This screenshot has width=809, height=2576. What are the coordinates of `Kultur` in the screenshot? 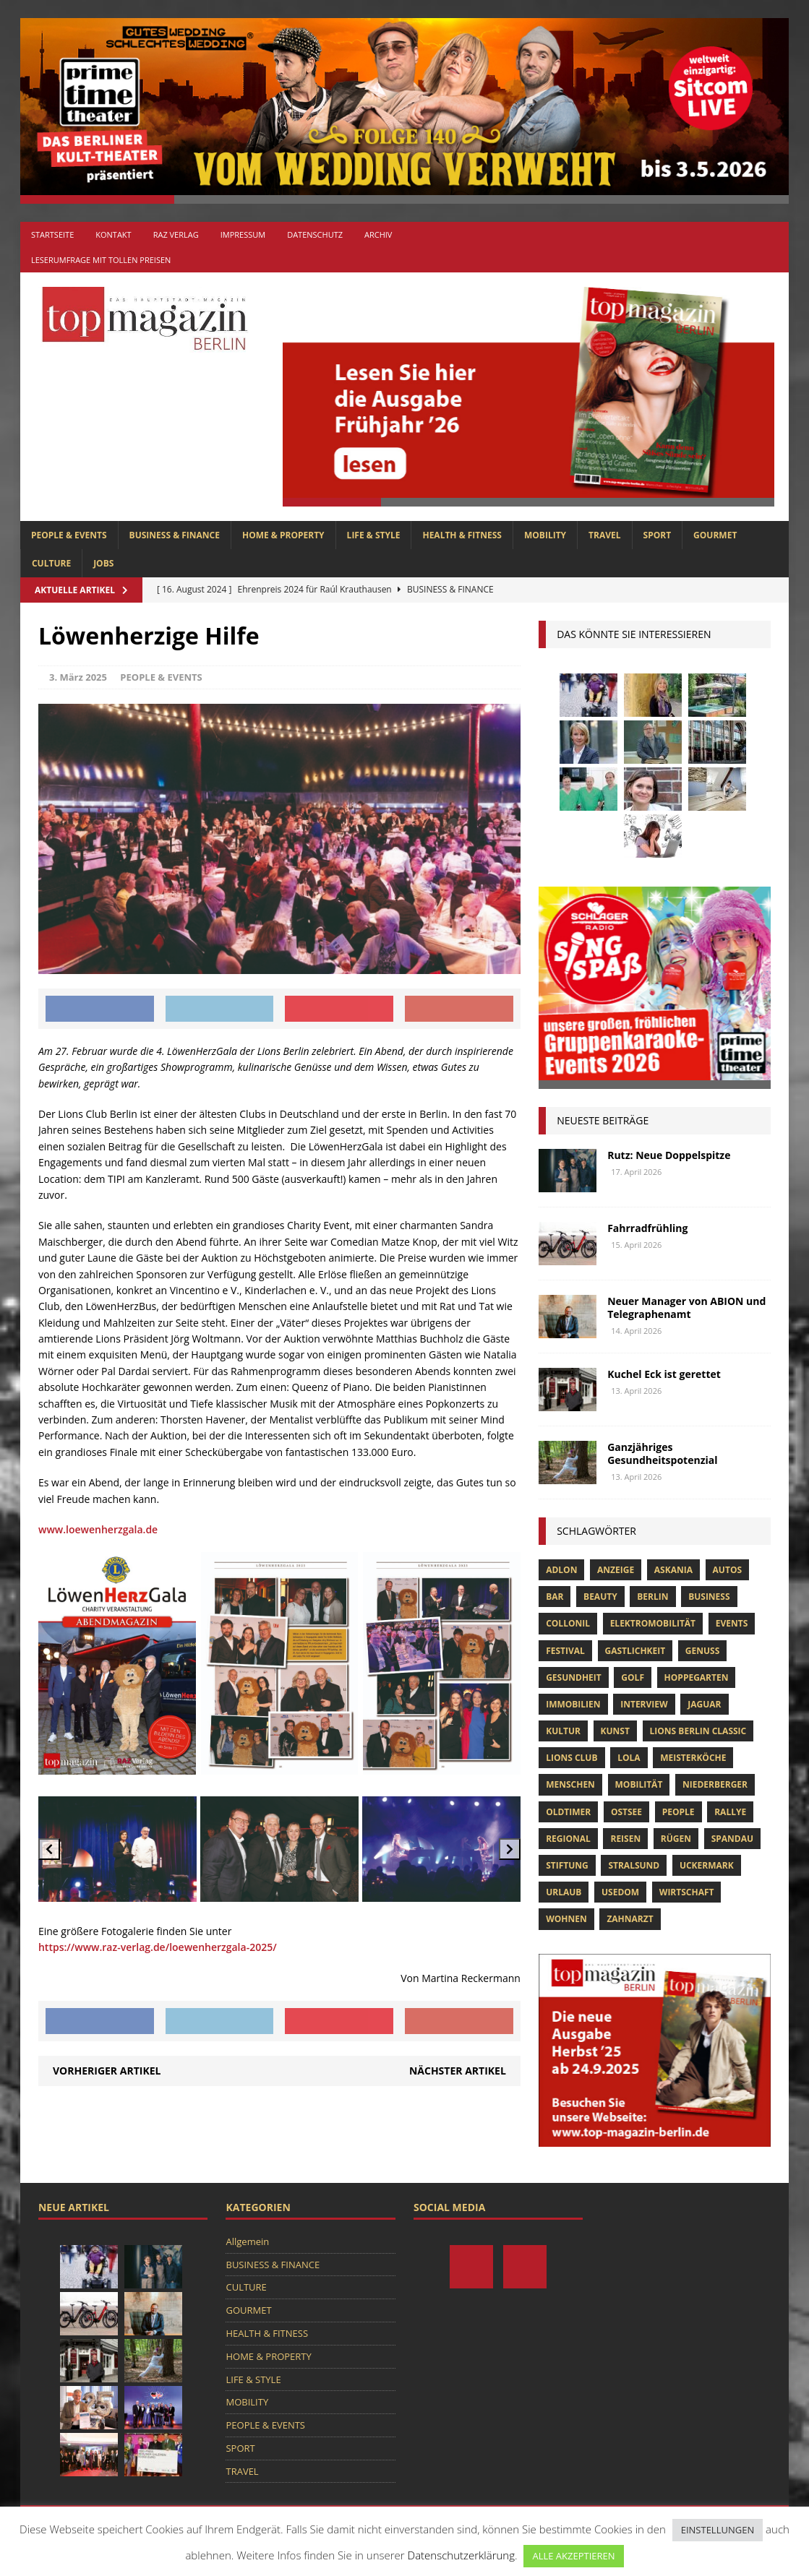 It's located at (563, 1731).